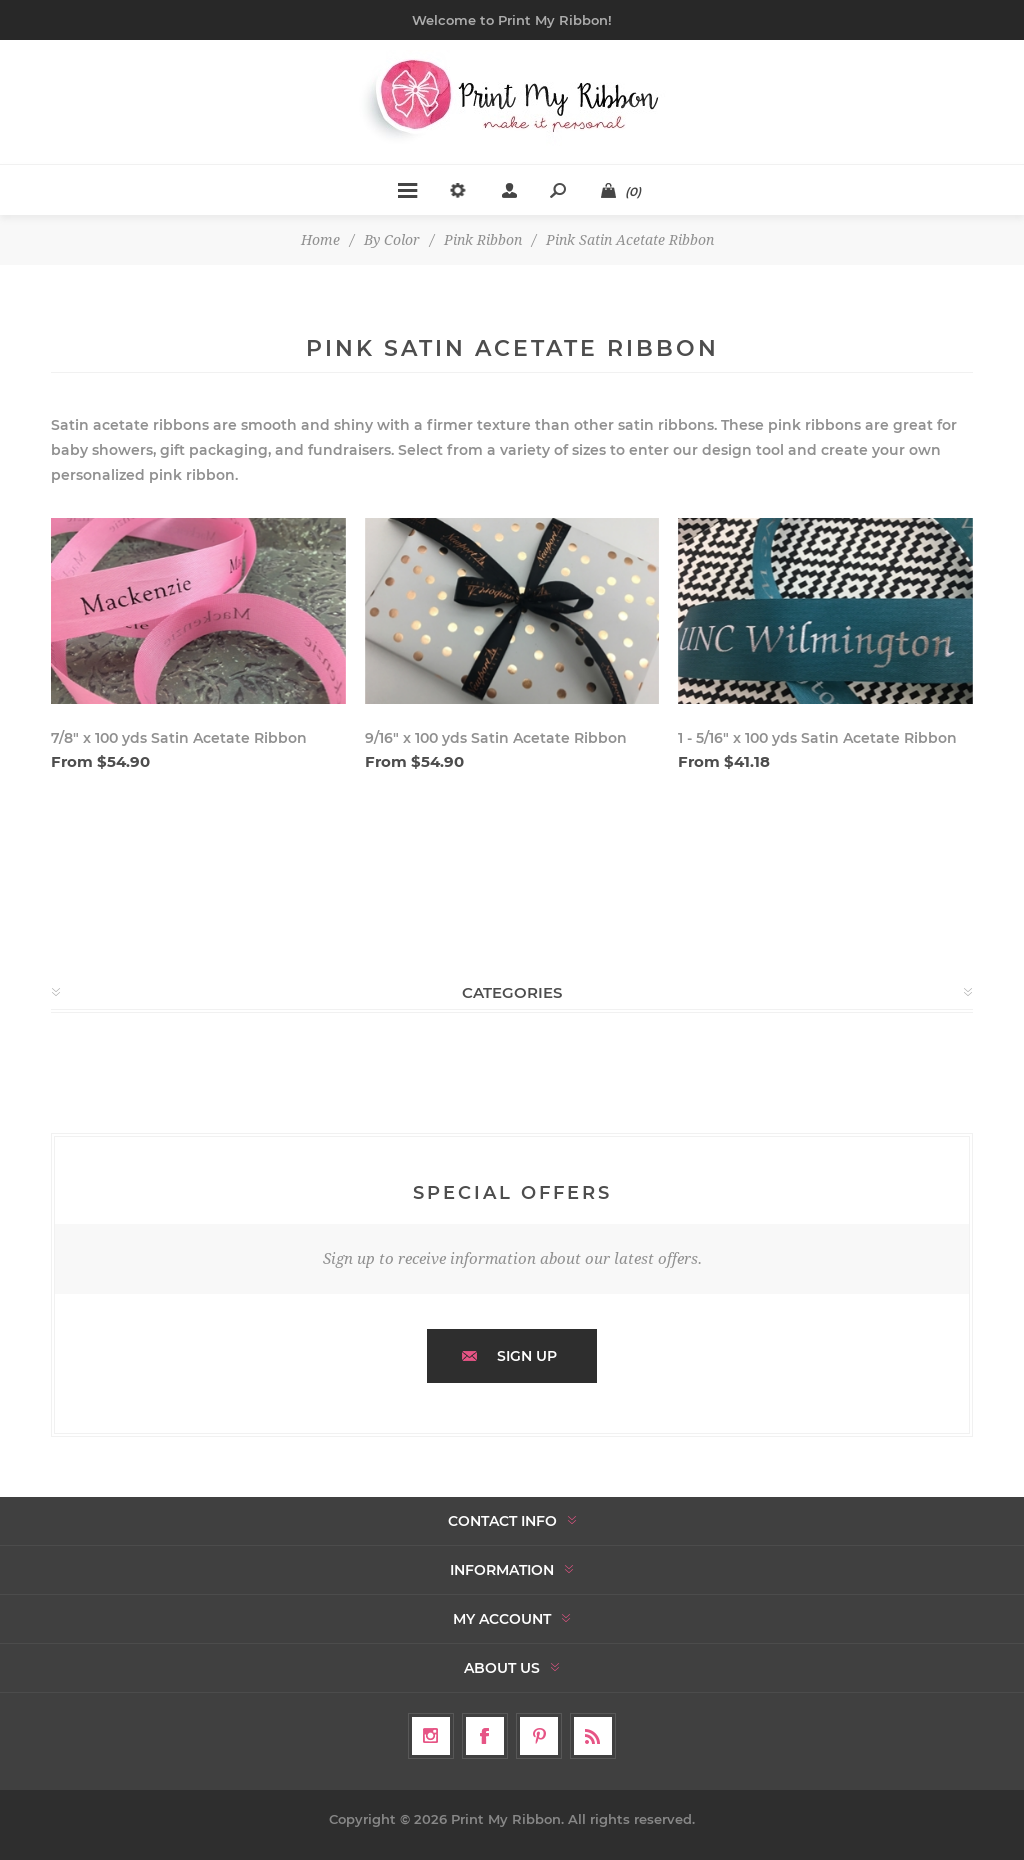  I want to click on [Follow us on Instagram], so click(431, 1736).